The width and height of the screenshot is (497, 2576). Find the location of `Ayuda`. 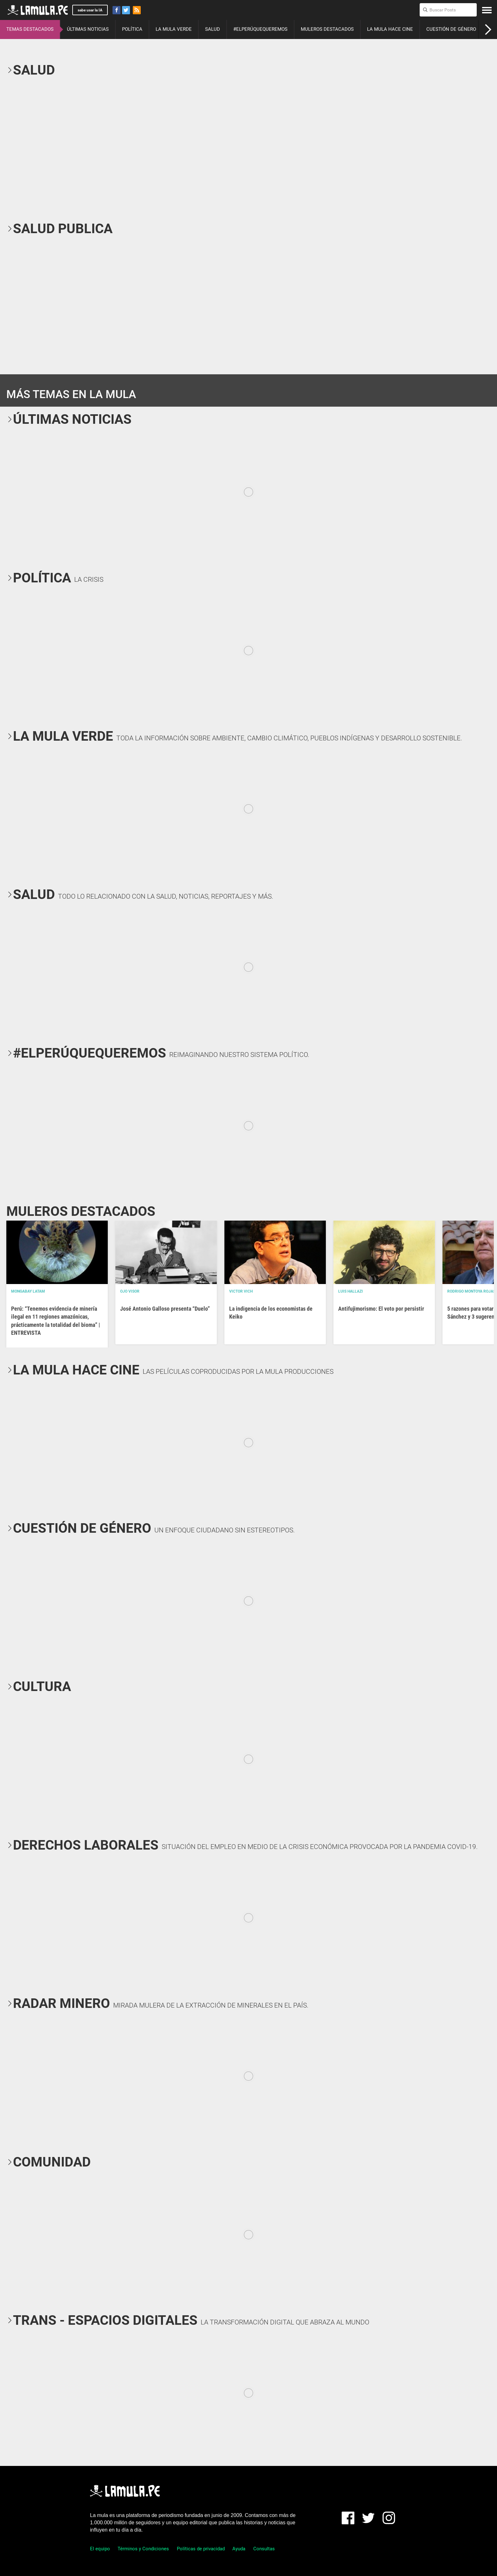

Ayuda is located at coordinates (238, 2549).